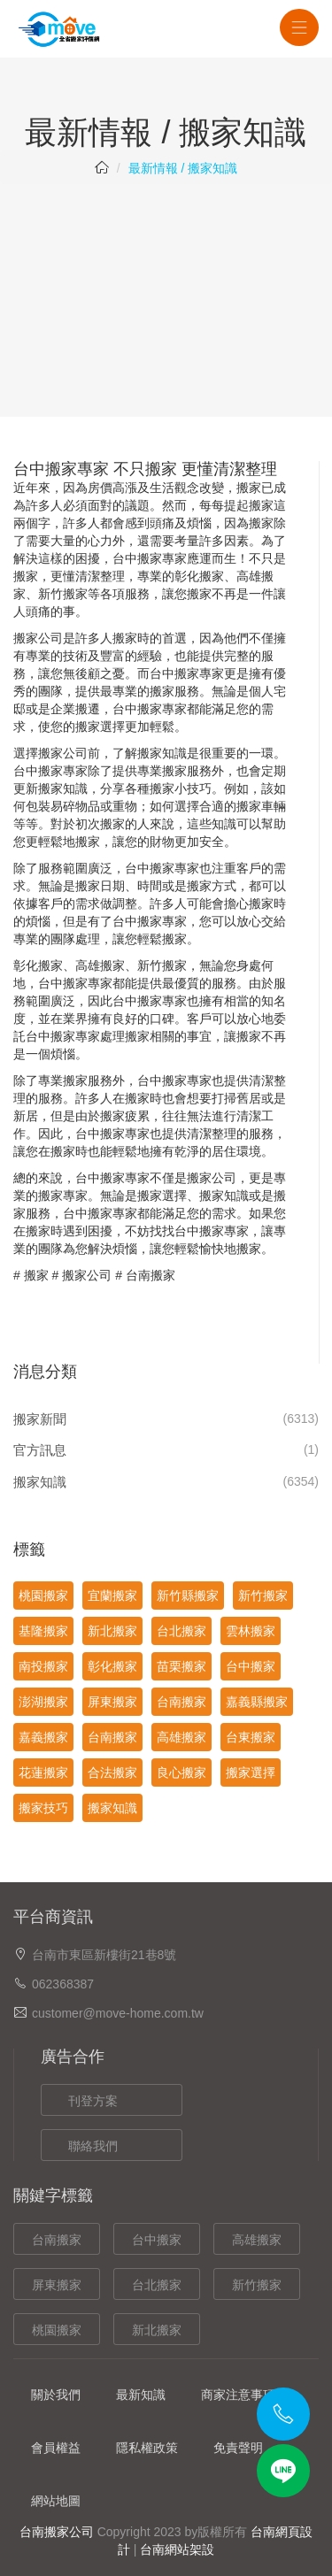  What do you see at coordinates (43, 1631) in the screenshot?
I see `基隆搬家` at bounding box center [43, 1631].